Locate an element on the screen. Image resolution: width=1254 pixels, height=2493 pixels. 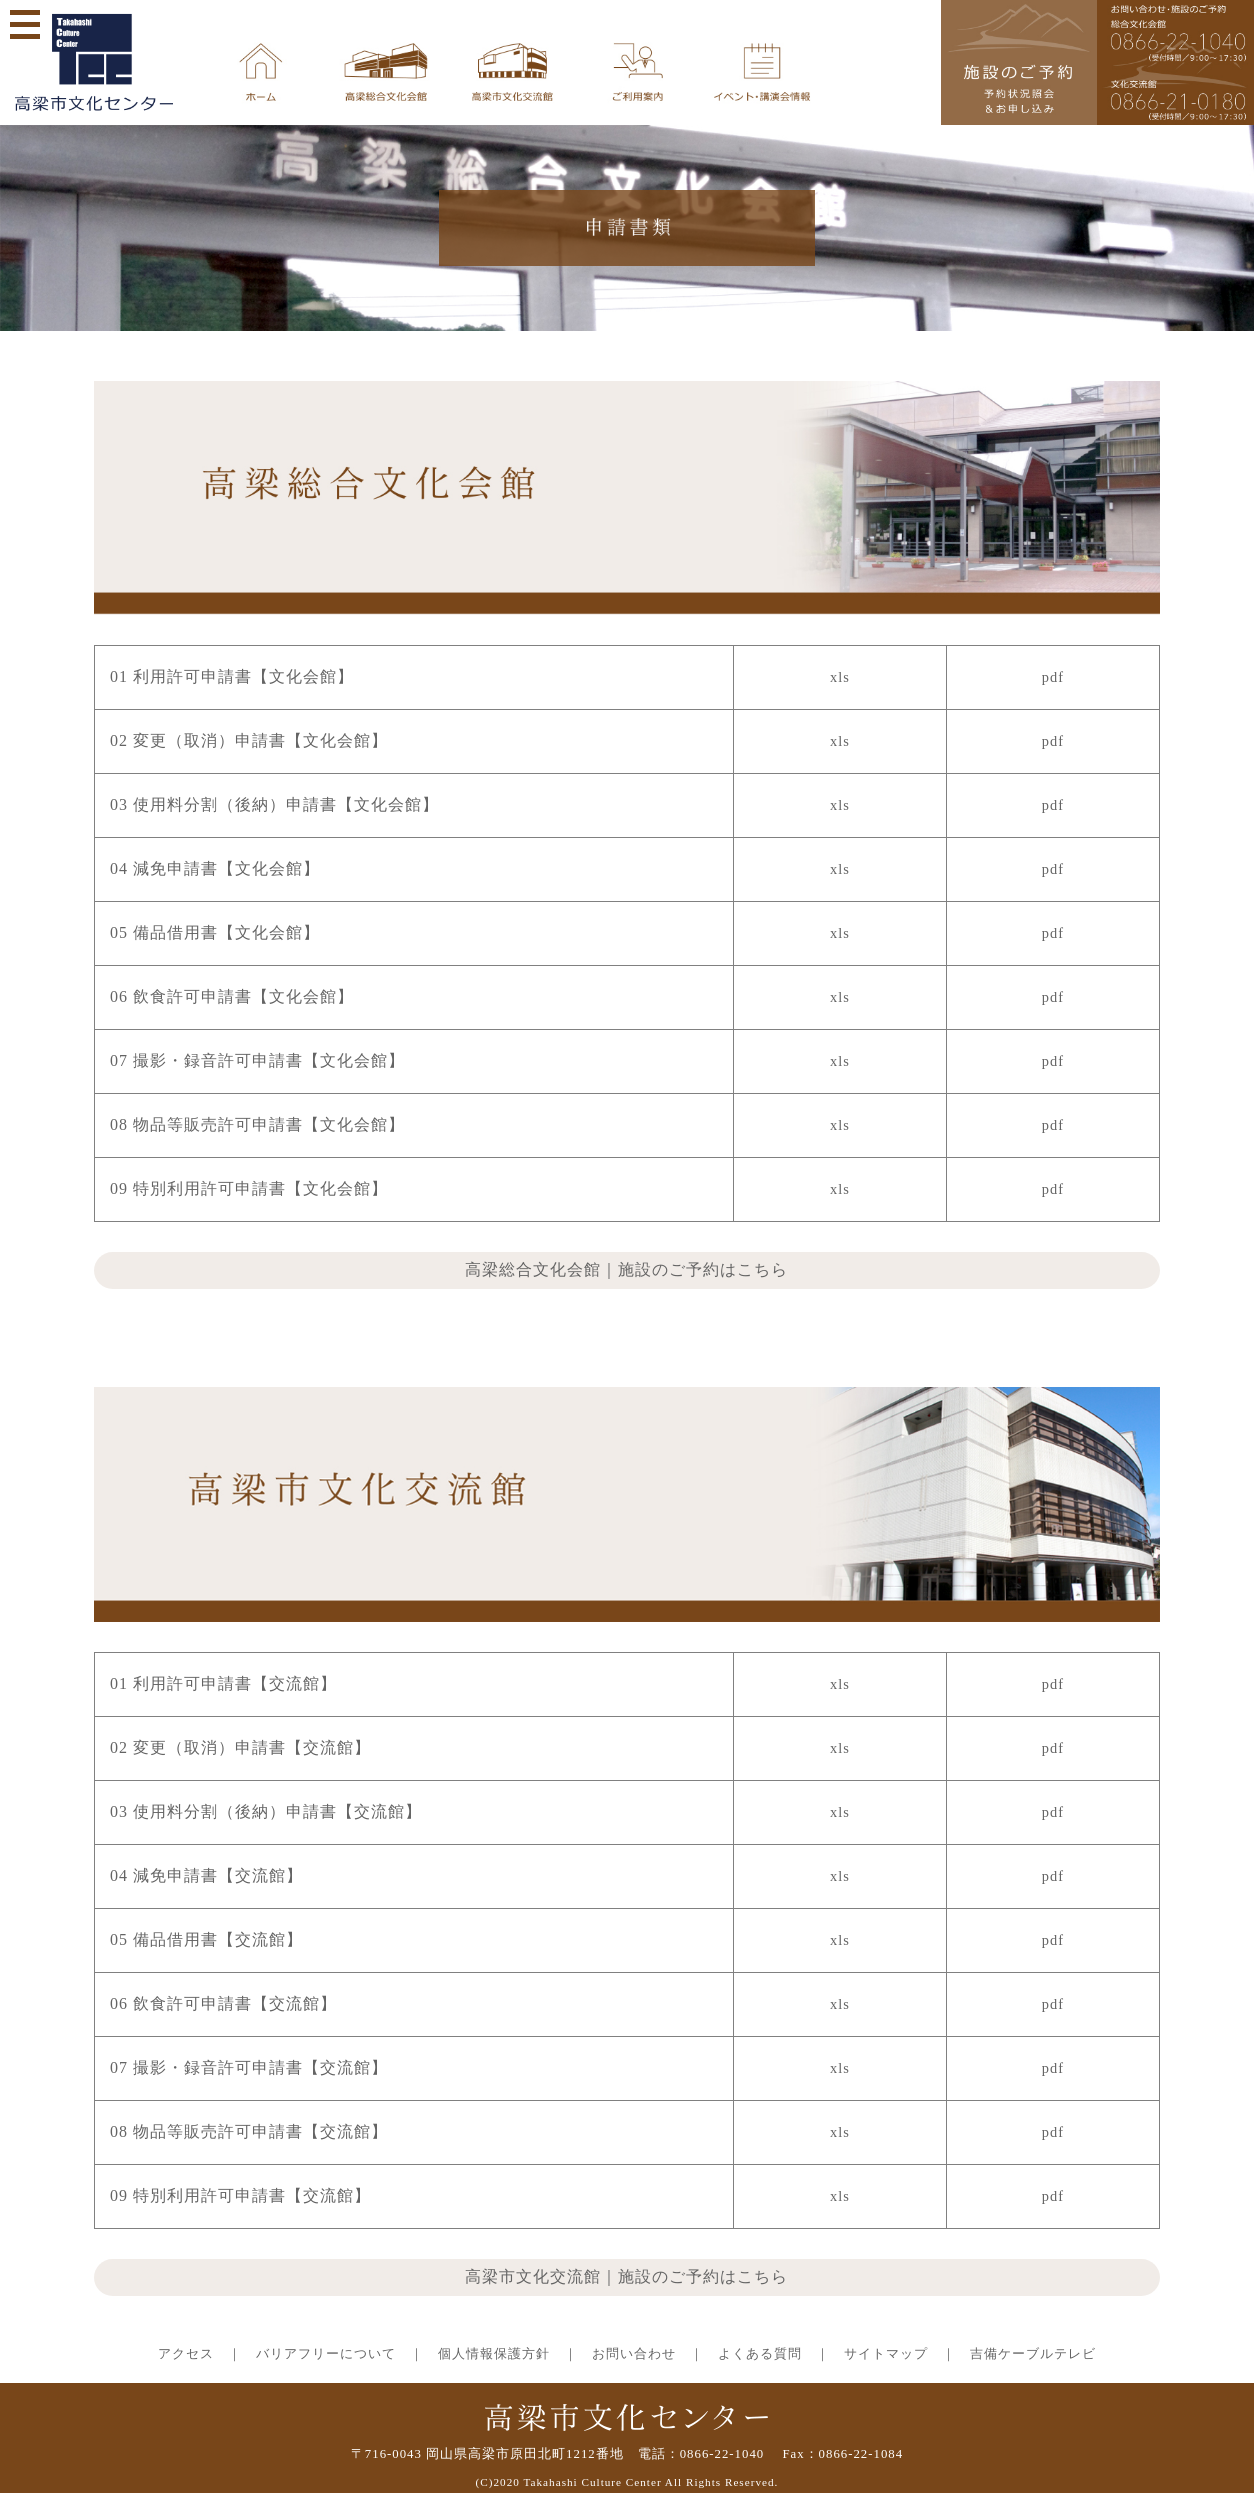
高梁総合文化会館｜施設のご予約はこちら is located at coordinates (626, 1269).